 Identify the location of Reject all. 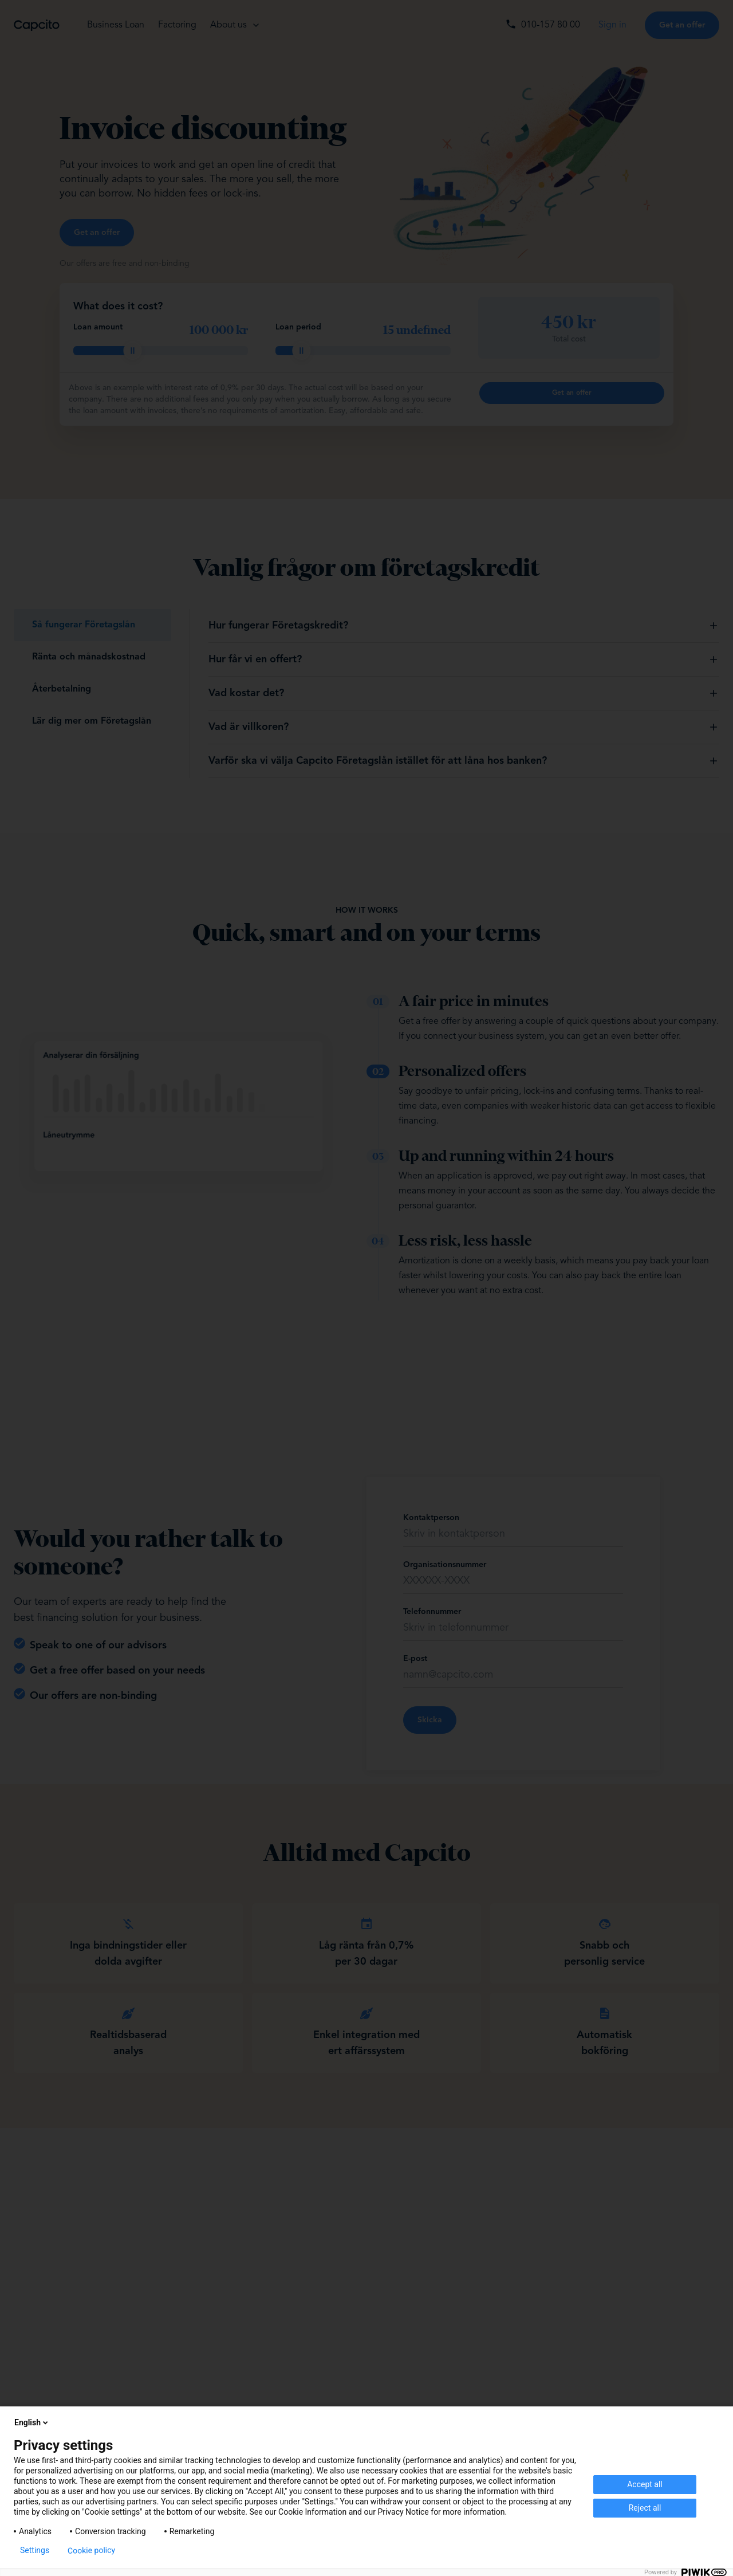
(645, 2507).